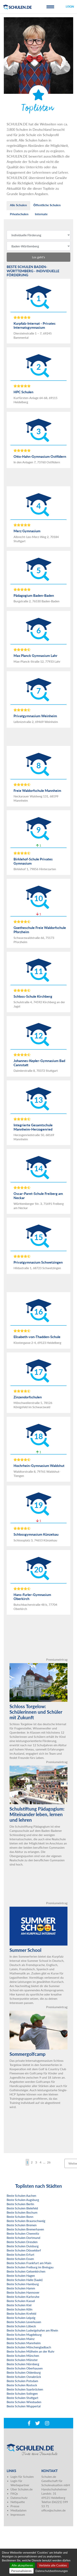 This screenshot has height=2576, width=77. I want to click on Beste Schulen Hannover, so click(23, 2292).